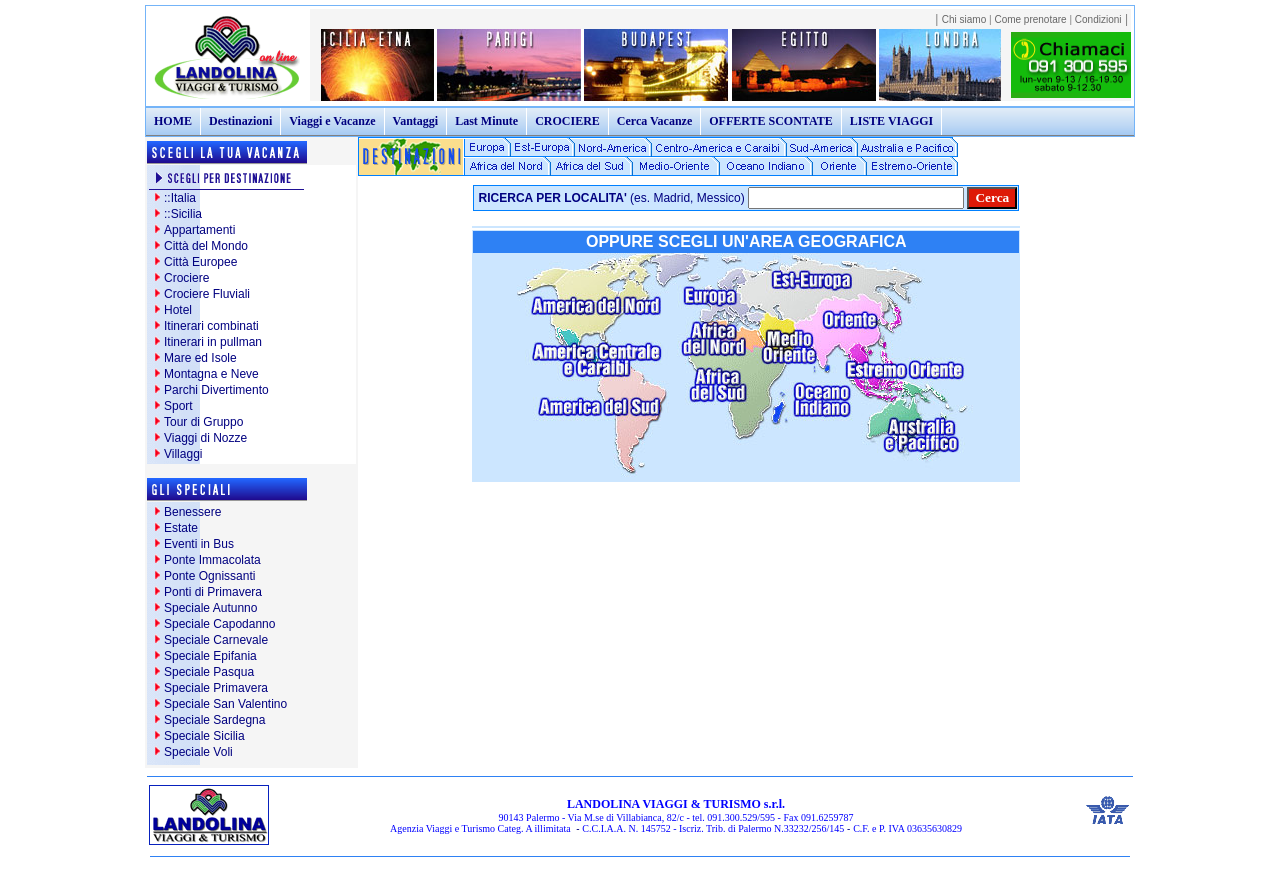 The height and width of the screenshot is (896, 1280). Describe the element at coordinates (186, 278) in the screenshot. I see `Crociere` at that location.